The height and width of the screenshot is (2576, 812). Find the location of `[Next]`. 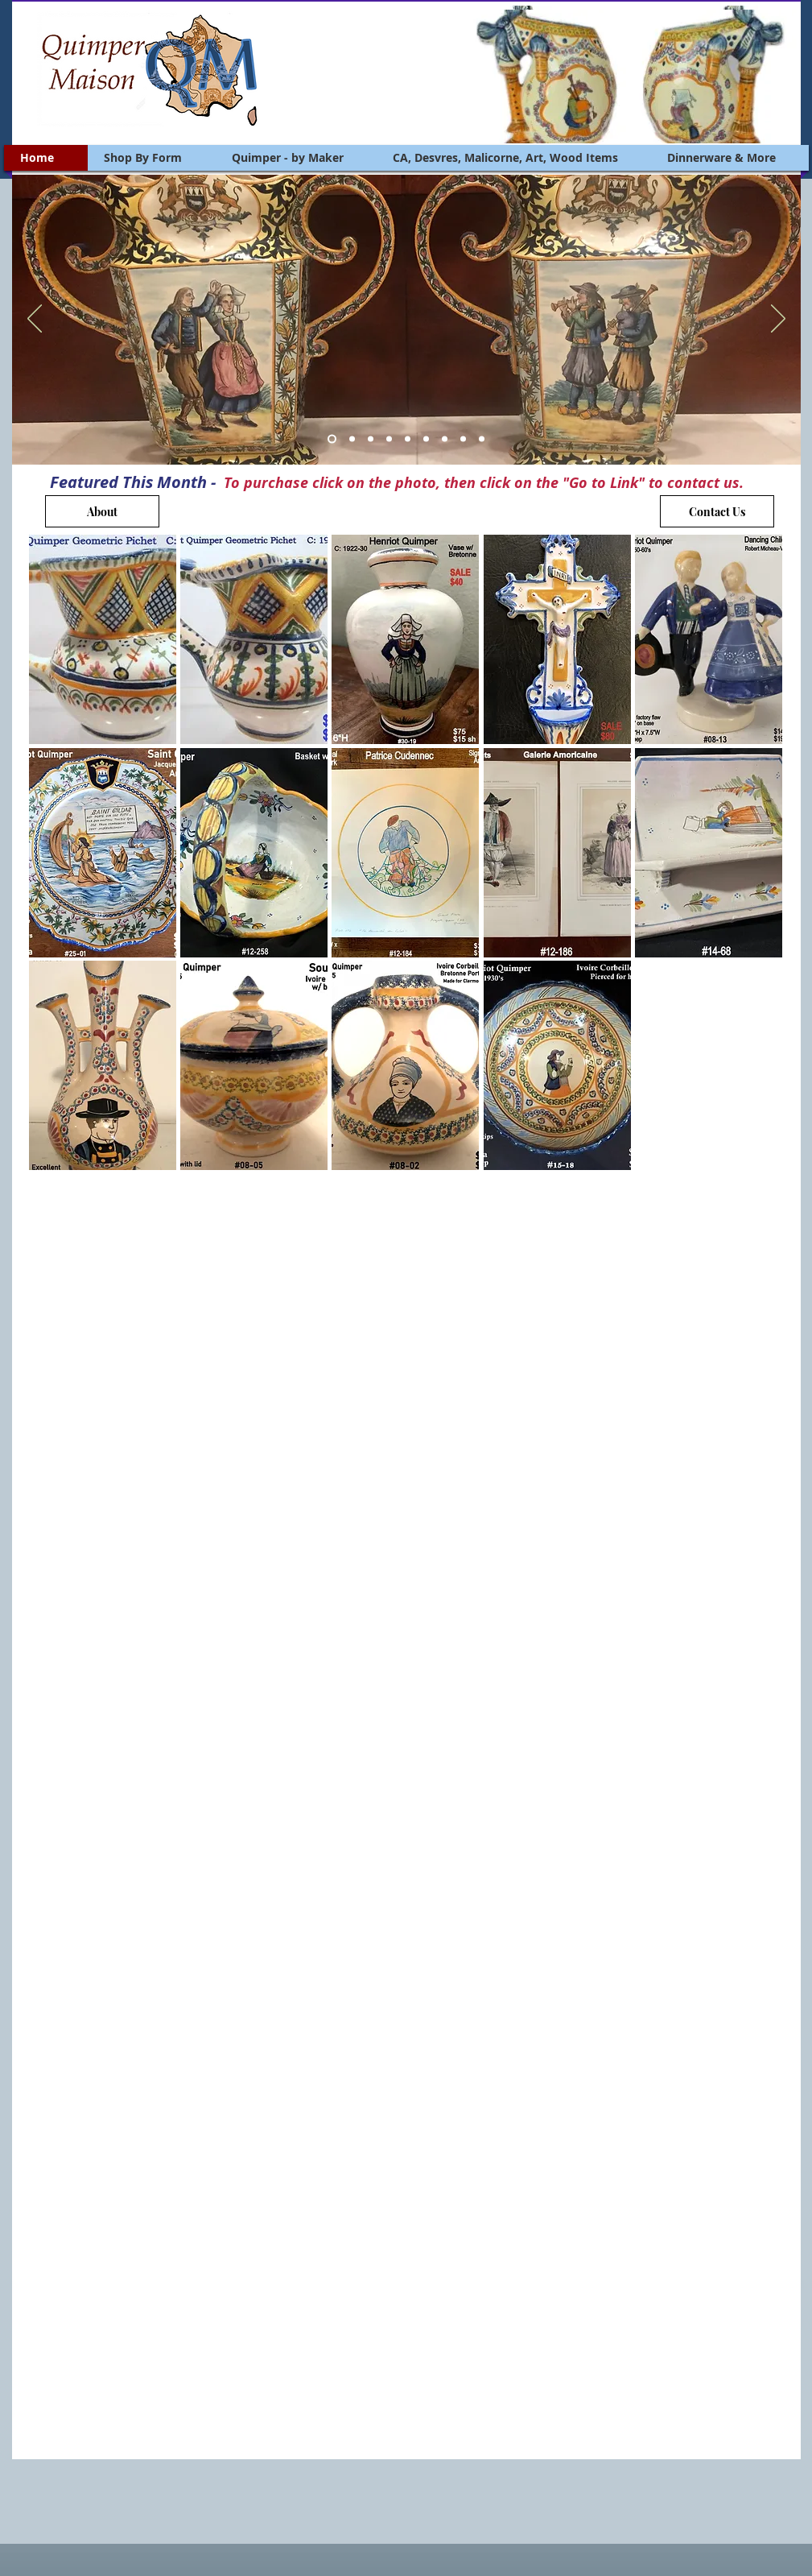

[Next] is located at coordinates (778, 319).